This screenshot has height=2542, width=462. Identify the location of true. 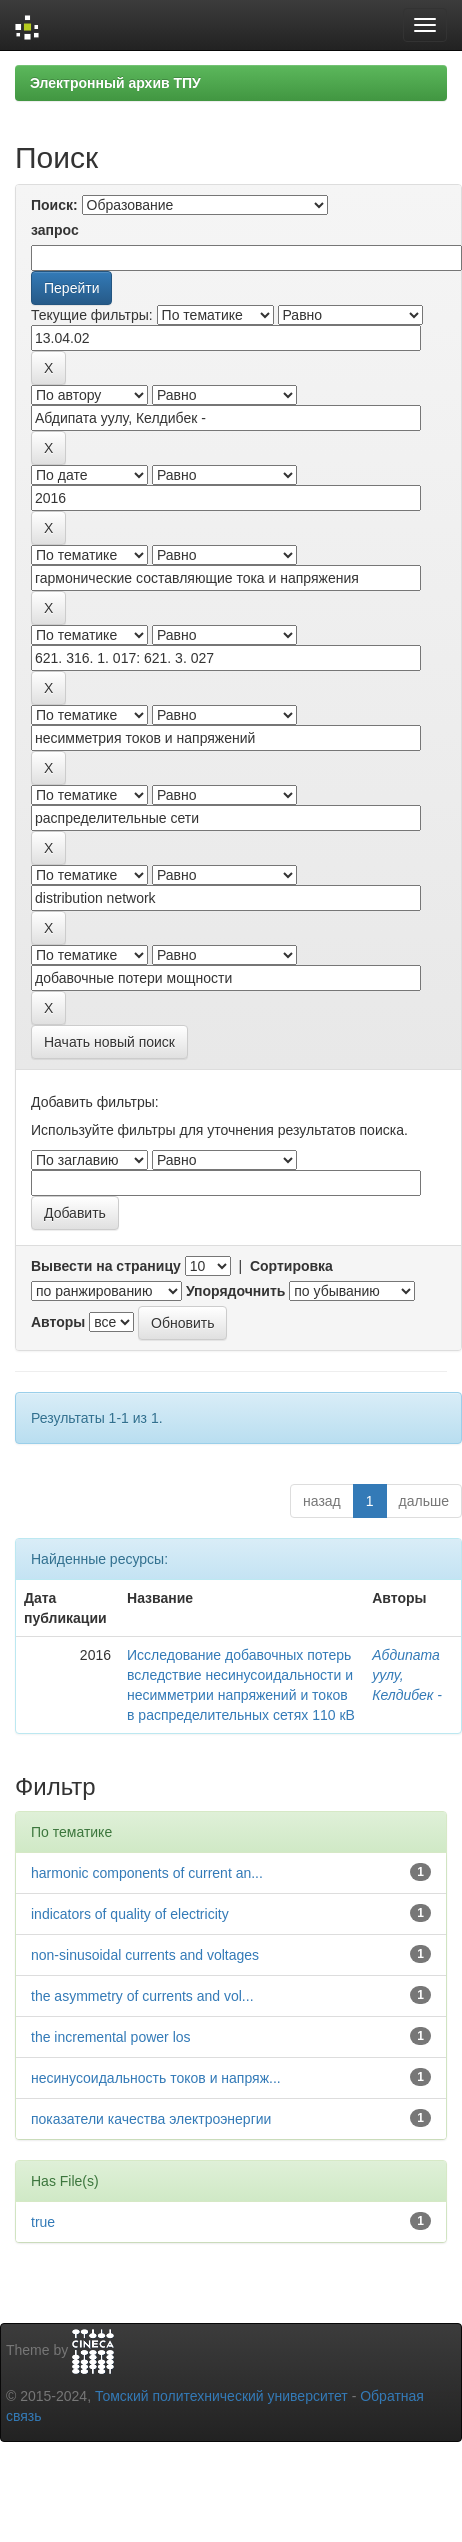
(43, 2222).